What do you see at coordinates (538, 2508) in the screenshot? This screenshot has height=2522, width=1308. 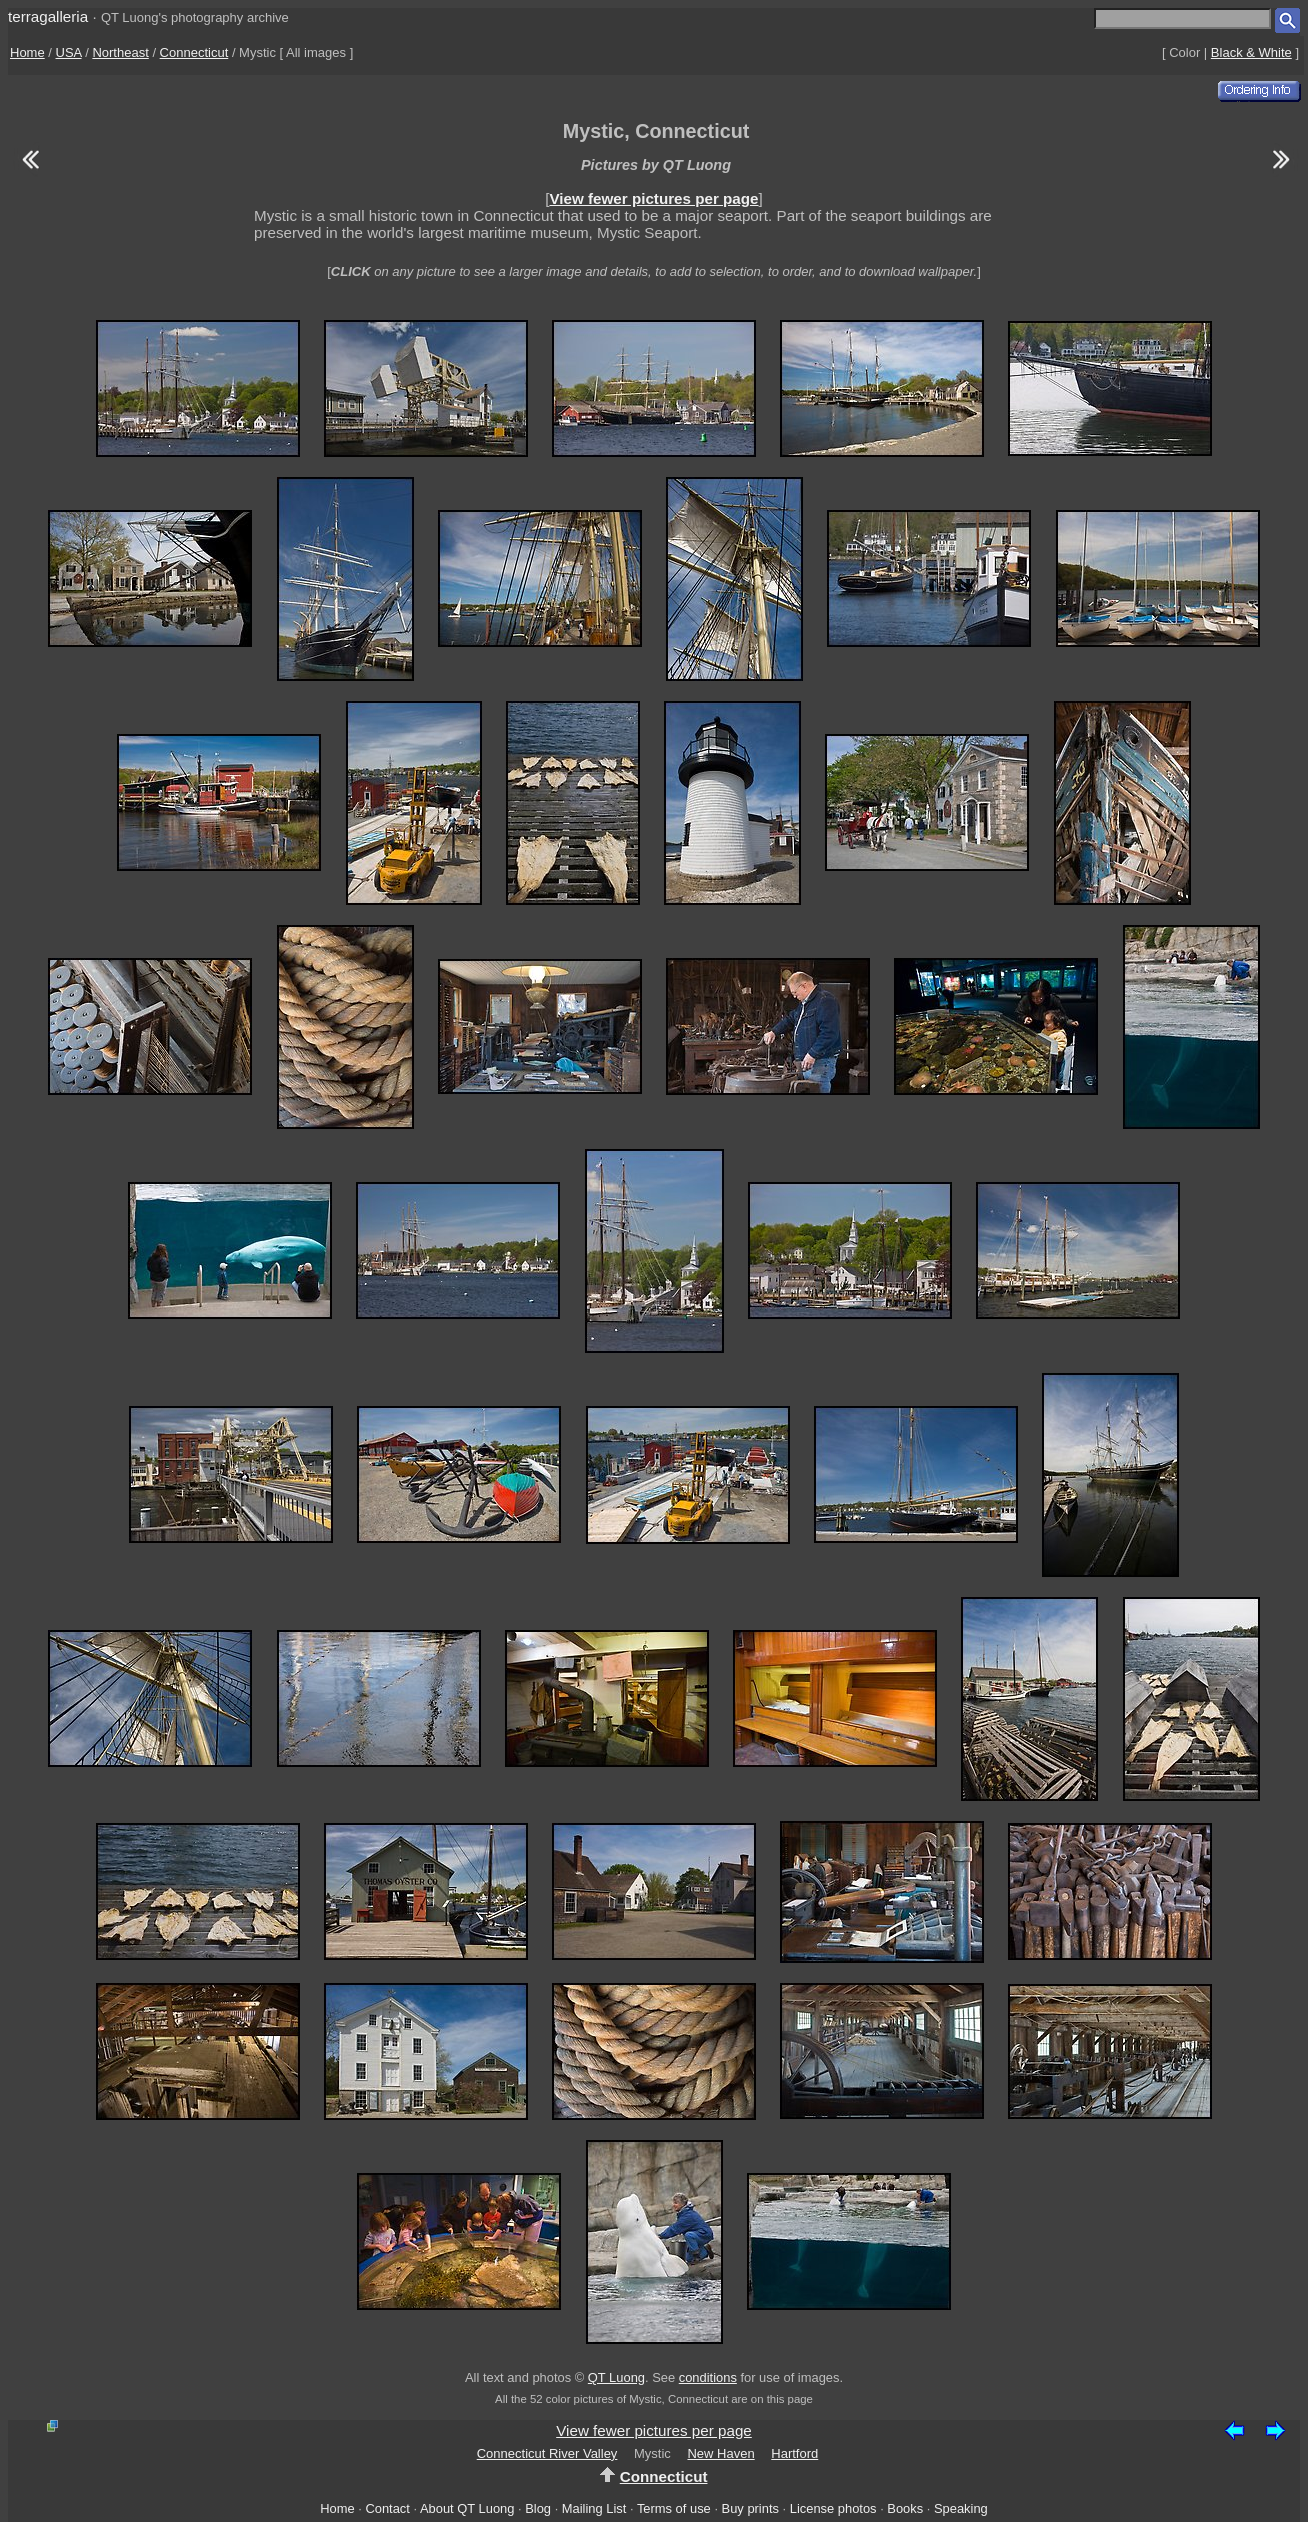 I see `Blog` at bounding box center [538, 2508].